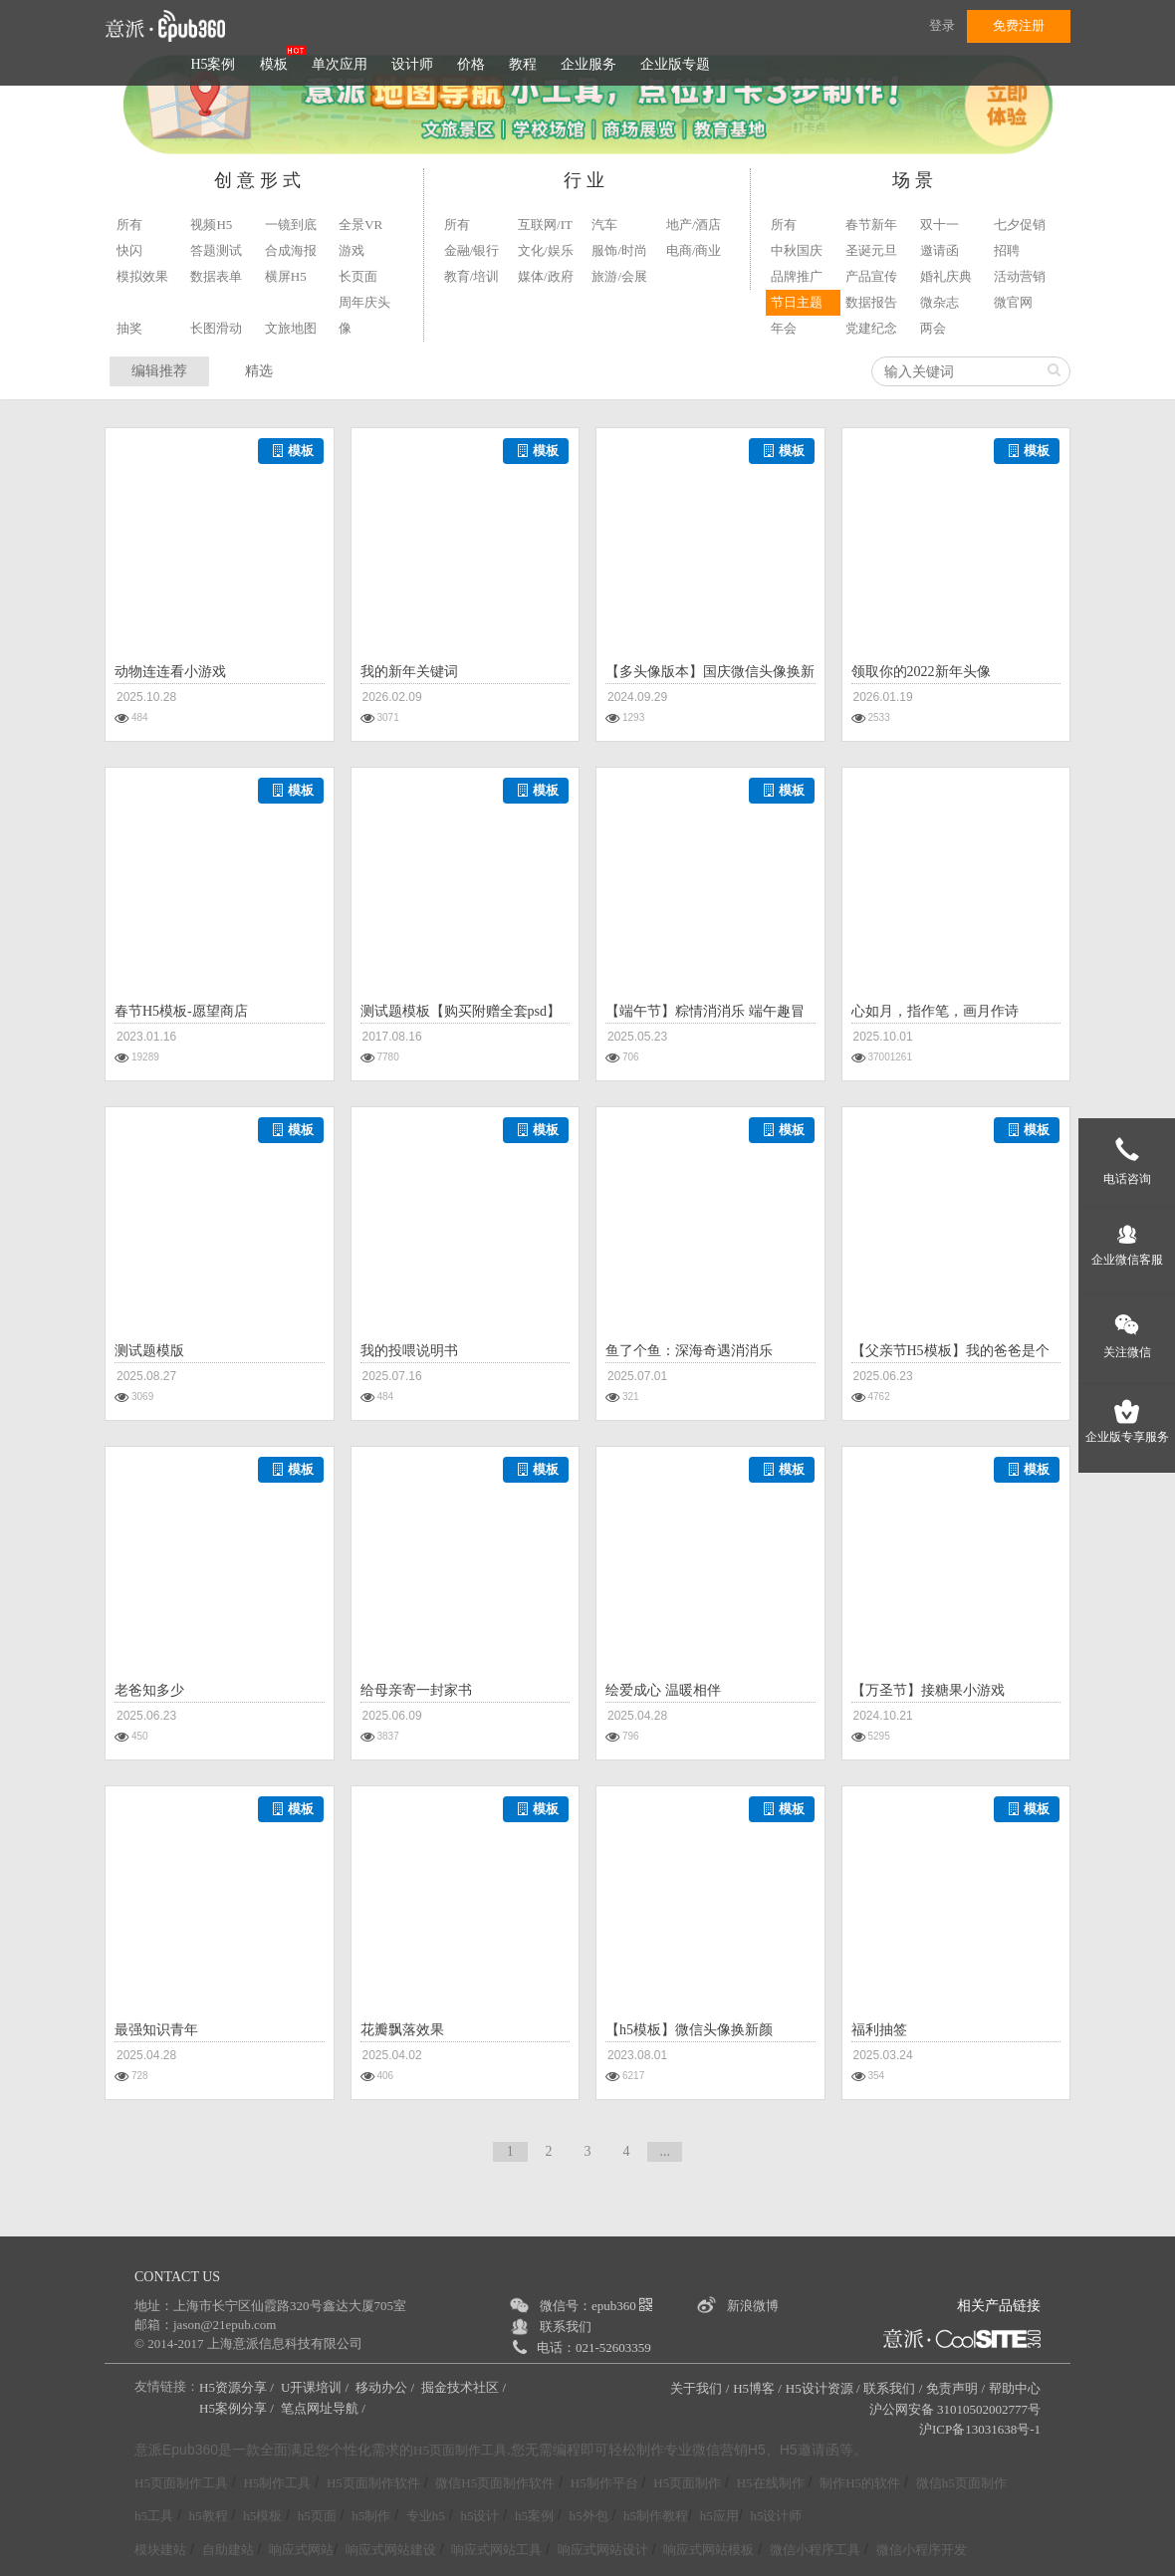 Image resolution: width=1175 pixels, height=2576 pixels. What do you see at coordinates (588, 64) in the screenshot?
I see `企业服务` at bounding box center [588, 64].